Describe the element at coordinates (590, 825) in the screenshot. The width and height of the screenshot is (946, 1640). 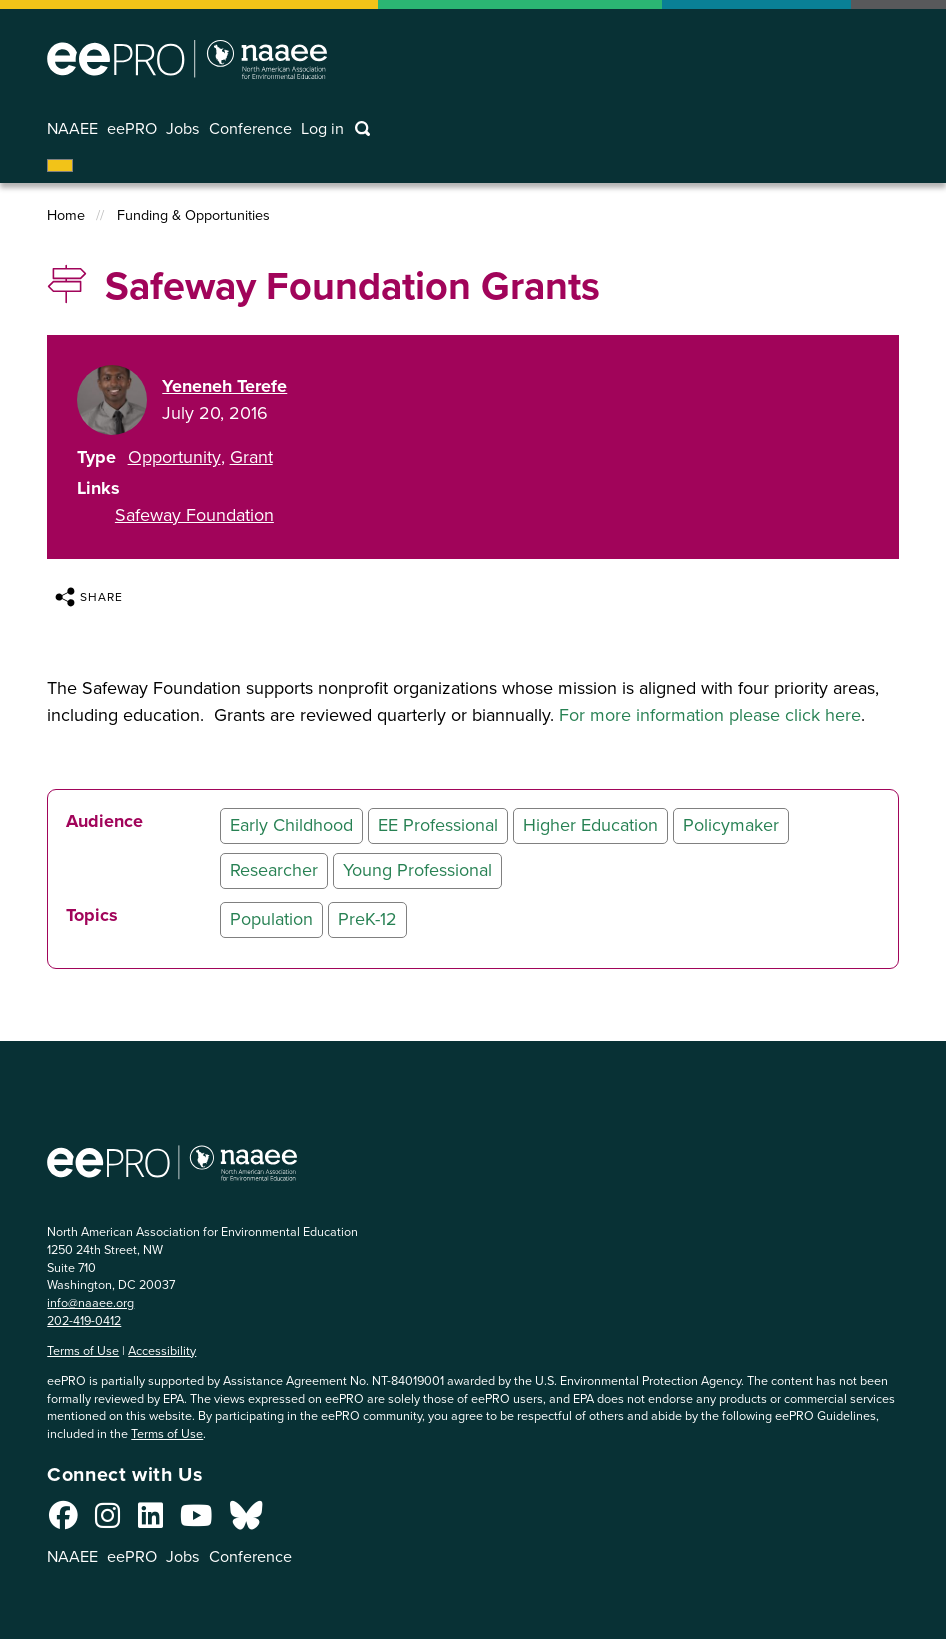
I see `Higher Education` at that location.